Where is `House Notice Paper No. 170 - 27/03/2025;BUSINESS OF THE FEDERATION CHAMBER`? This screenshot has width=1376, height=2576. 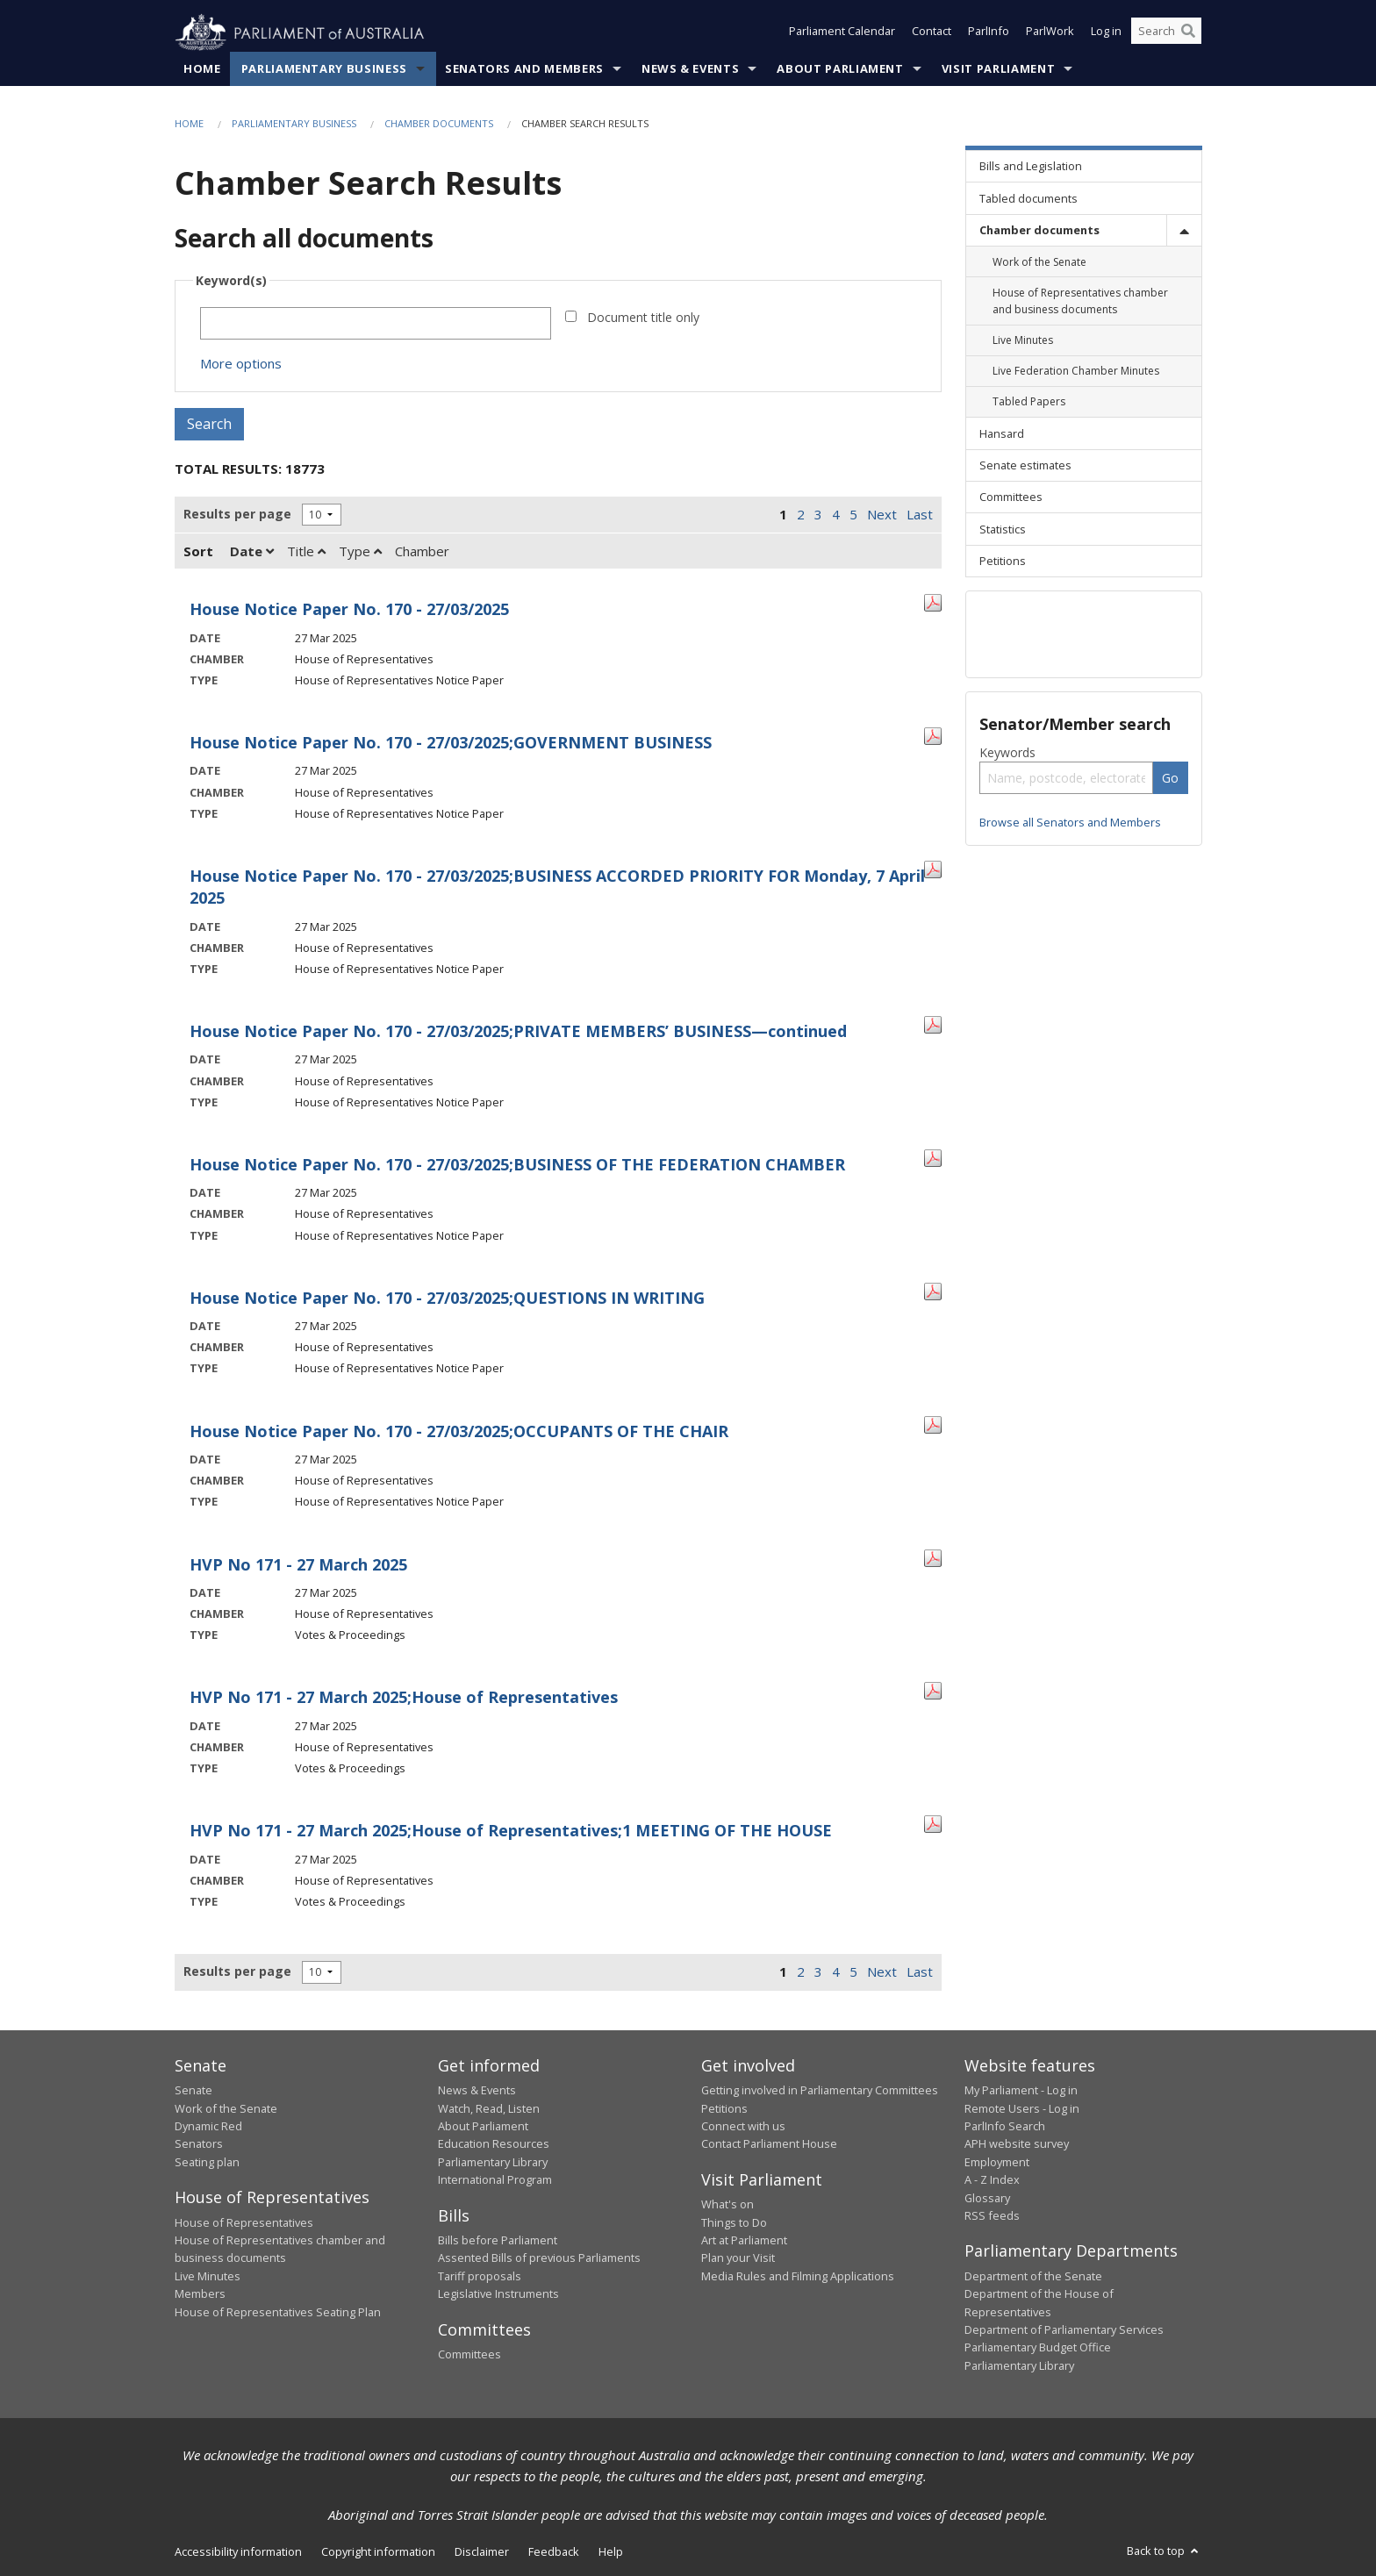
House Notice Paper No. 170 - 27/03/2025;BUSINESS OF THE FEDERATION CHAMBER is located at coordinates (517, 1165).